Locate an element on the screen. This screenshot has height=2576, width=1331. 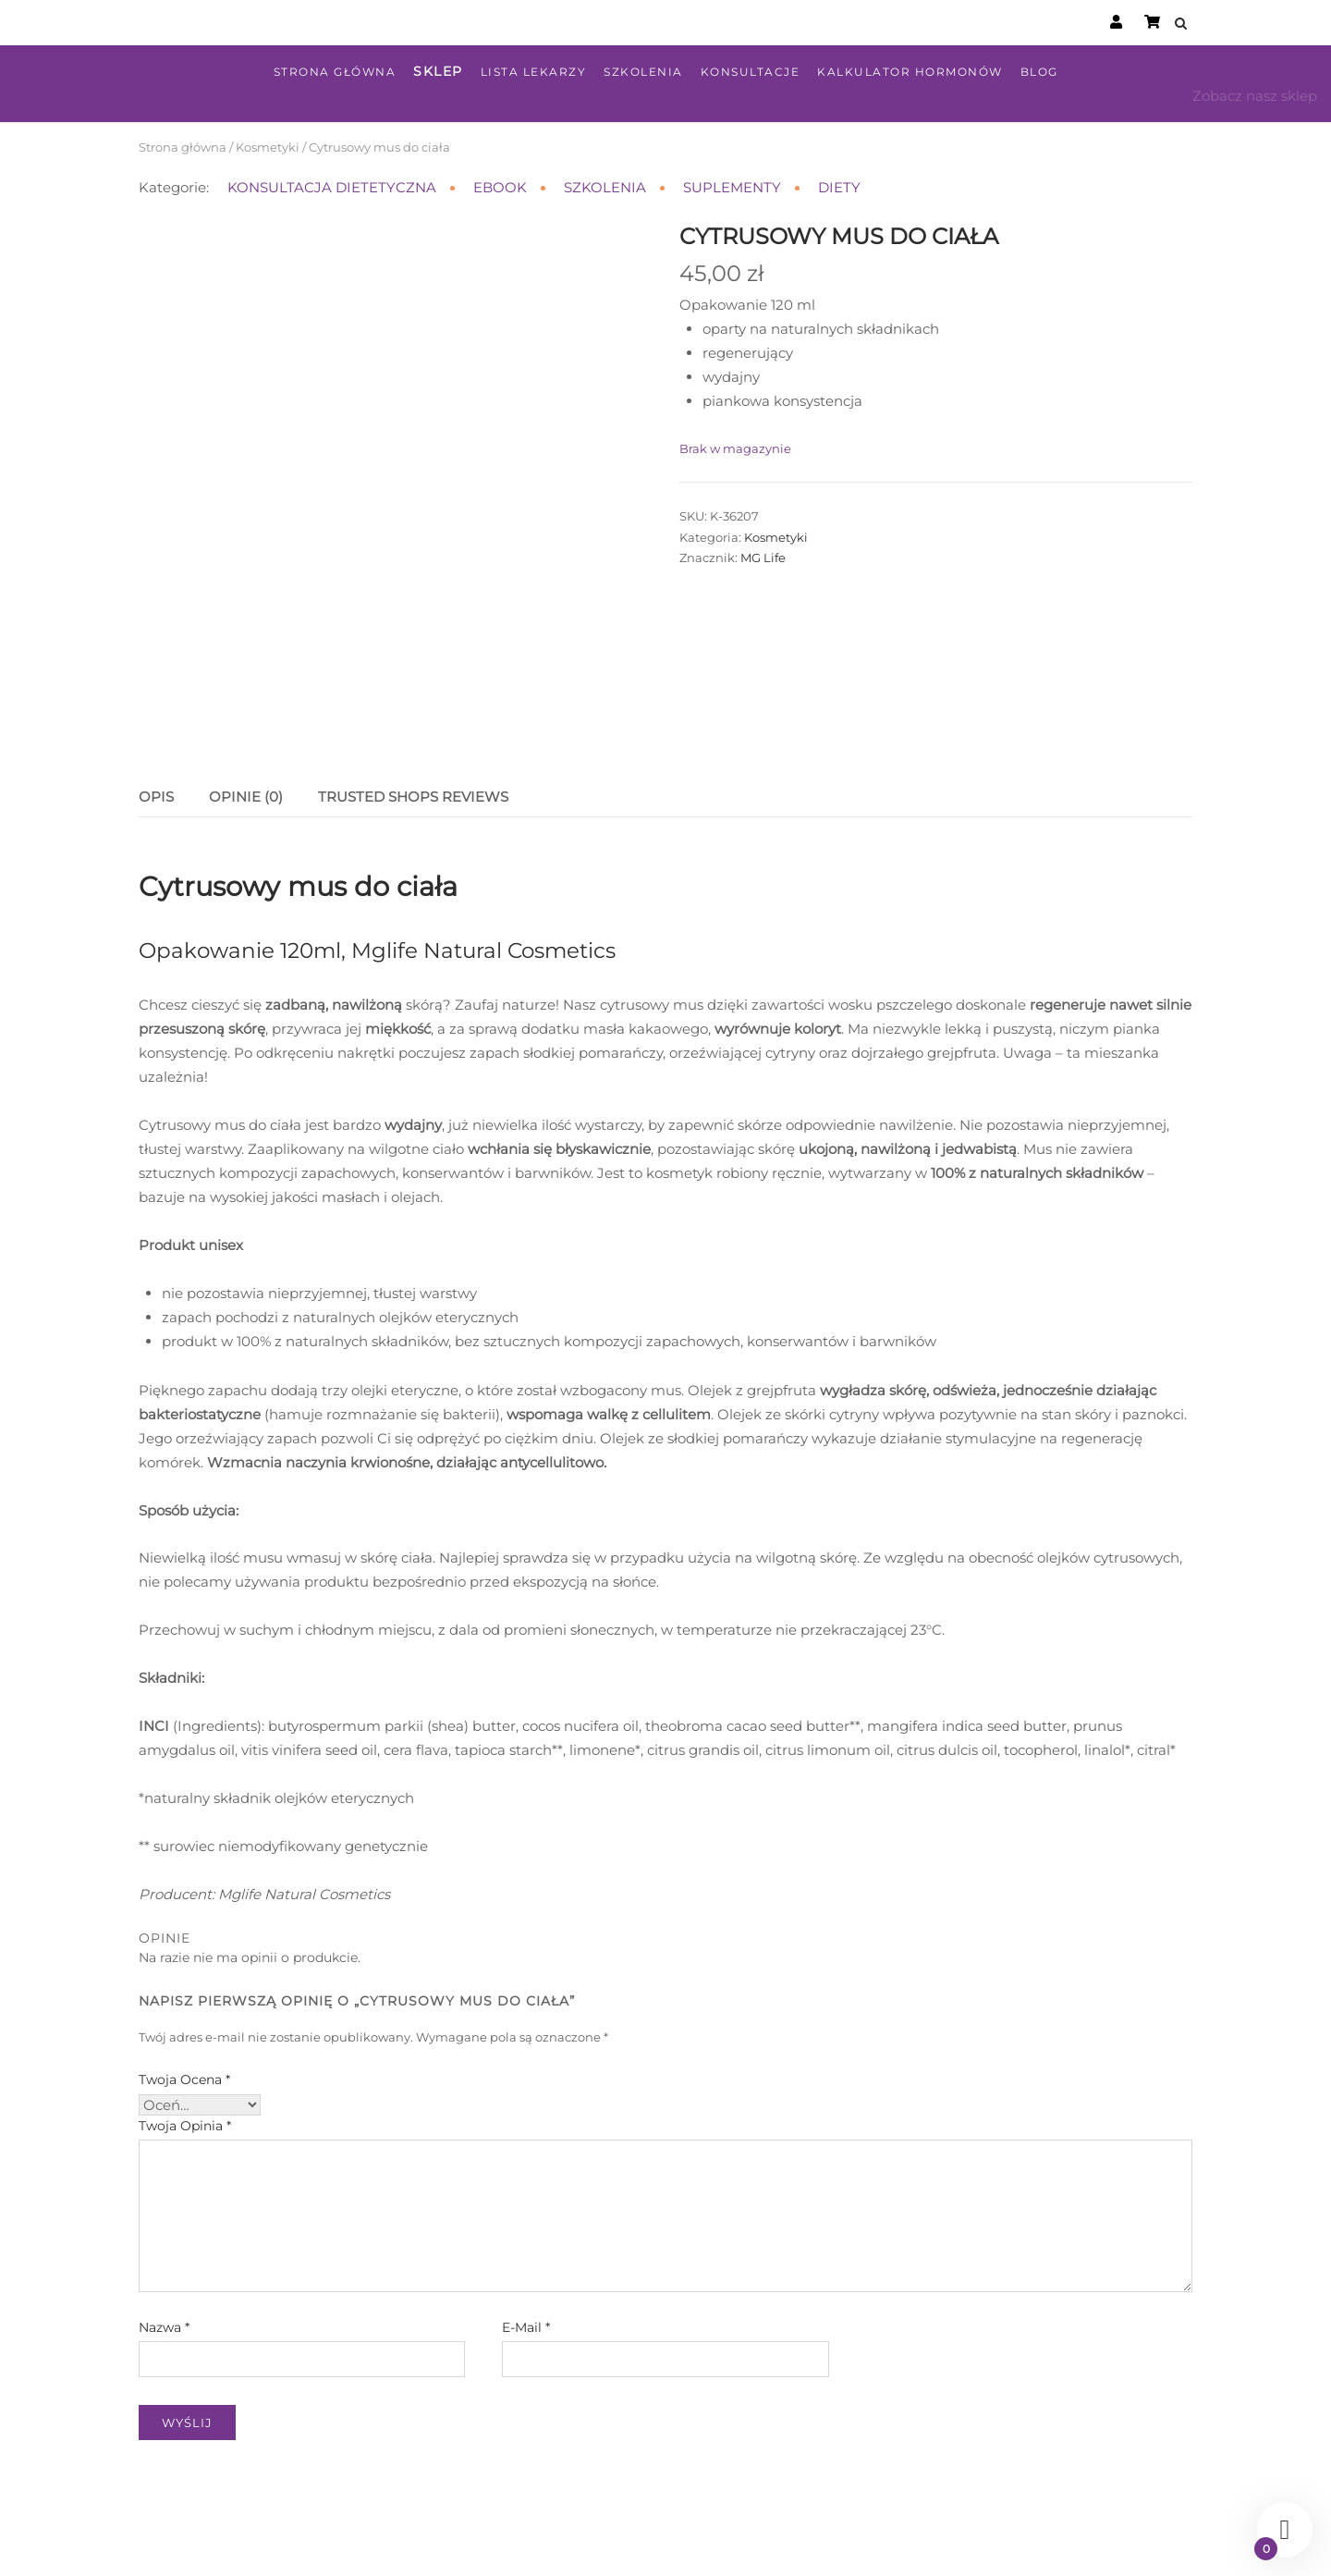
Sklep is located at coordinates (438, 71).